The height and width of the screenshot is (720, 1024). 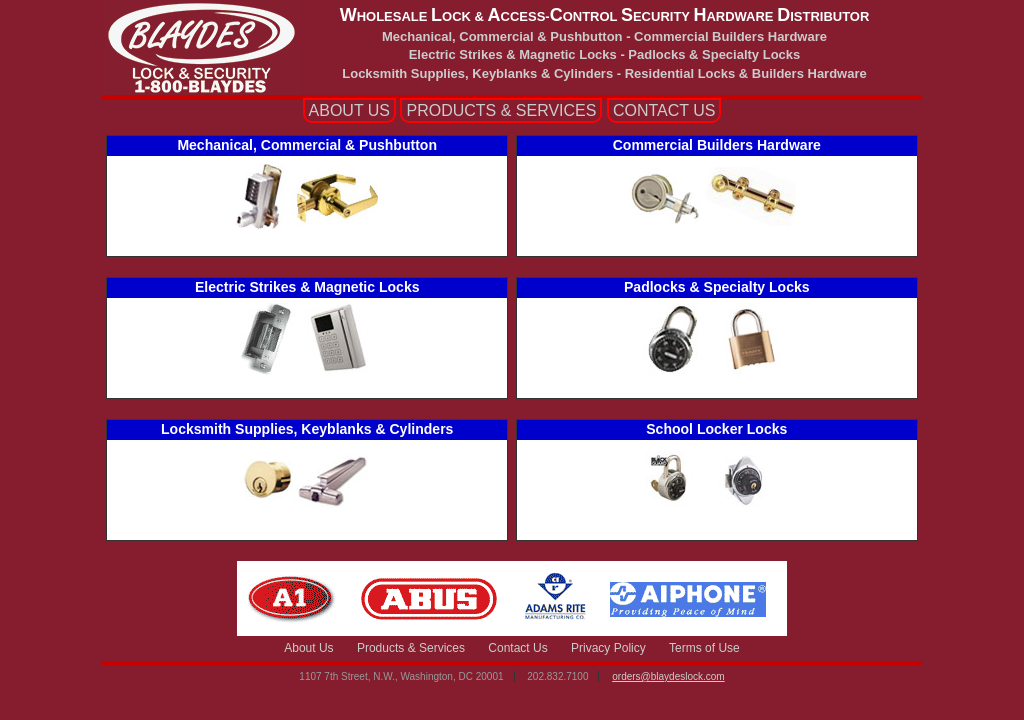 I want to click on Products & Services, so click(x=411, y=648).